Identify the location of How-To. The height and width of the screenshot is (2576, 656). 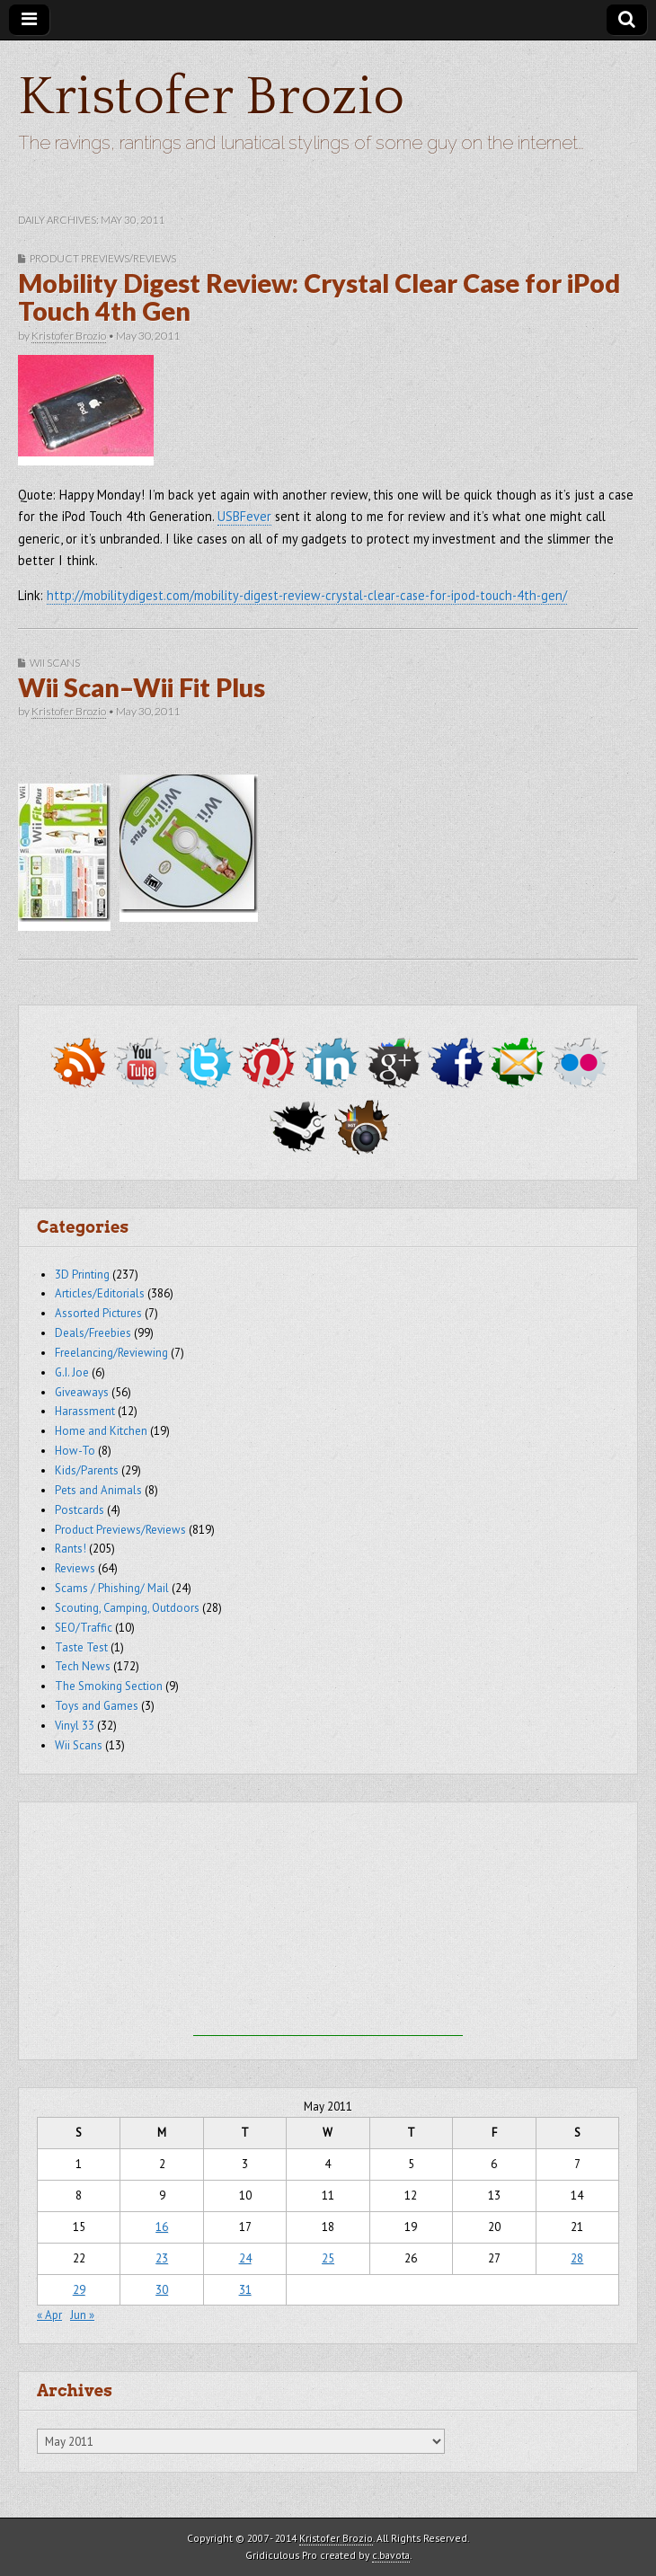
(75, 1450).